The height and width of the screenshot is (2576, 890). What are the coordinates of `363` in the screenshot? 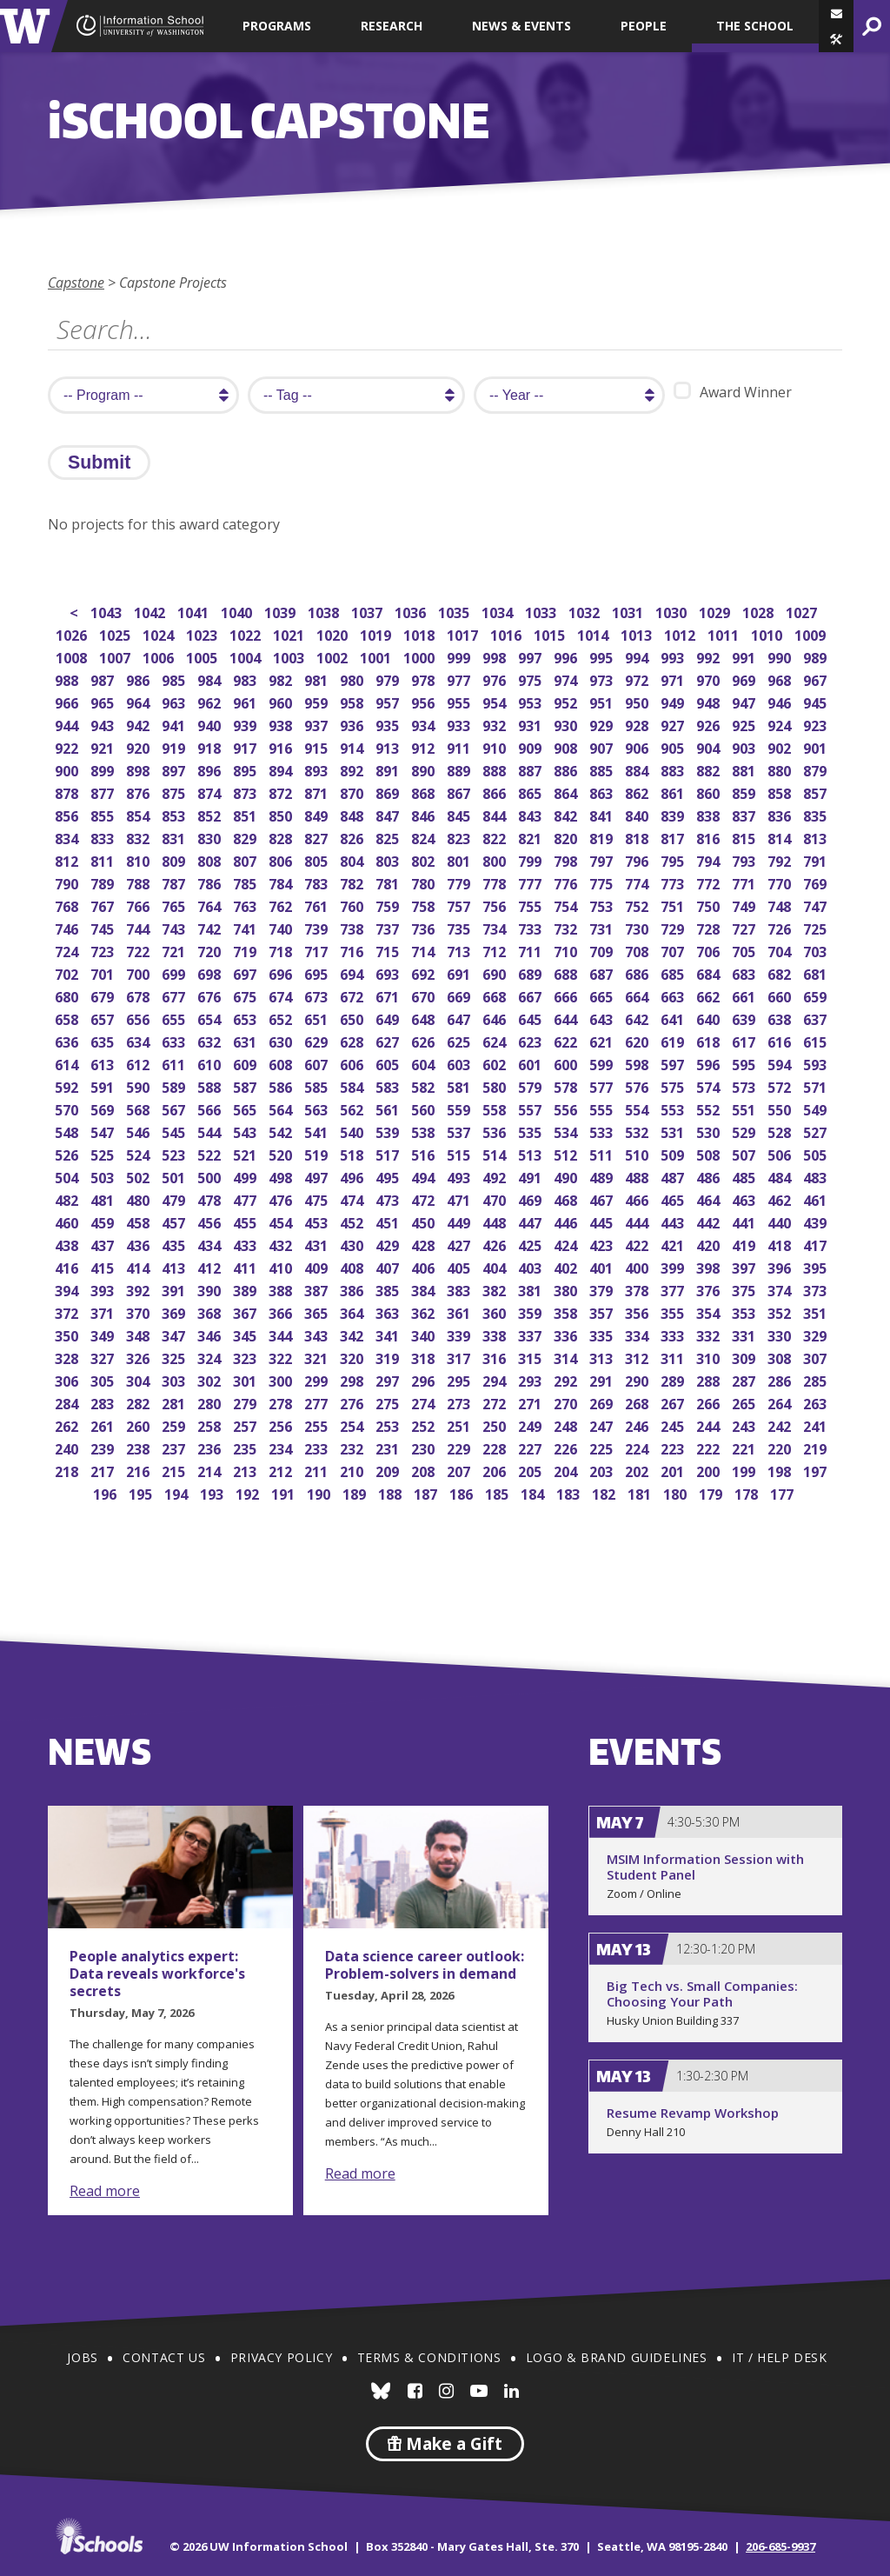 It's located at (389, 1311).